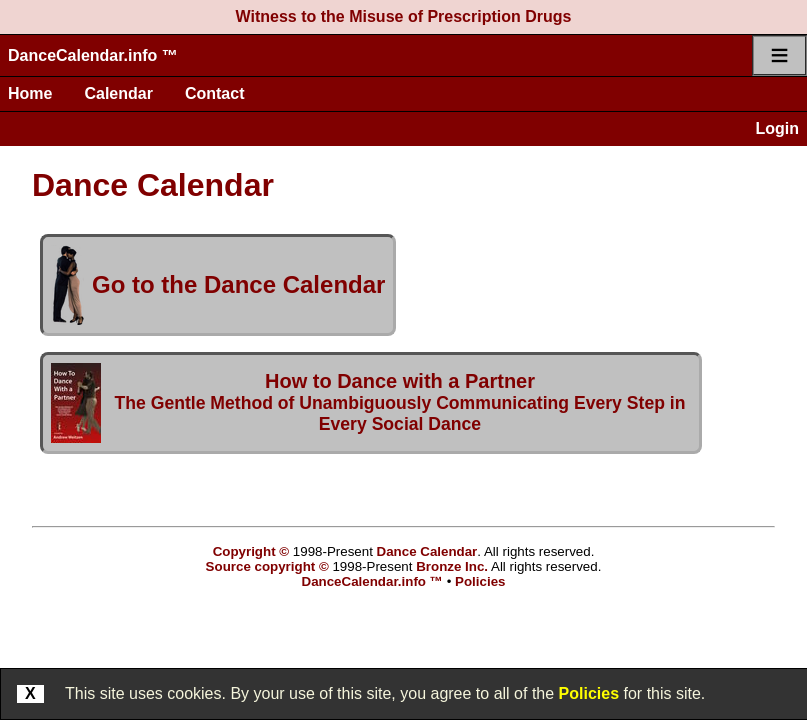  I want to click on Bronze Inc., so click(452, 566).